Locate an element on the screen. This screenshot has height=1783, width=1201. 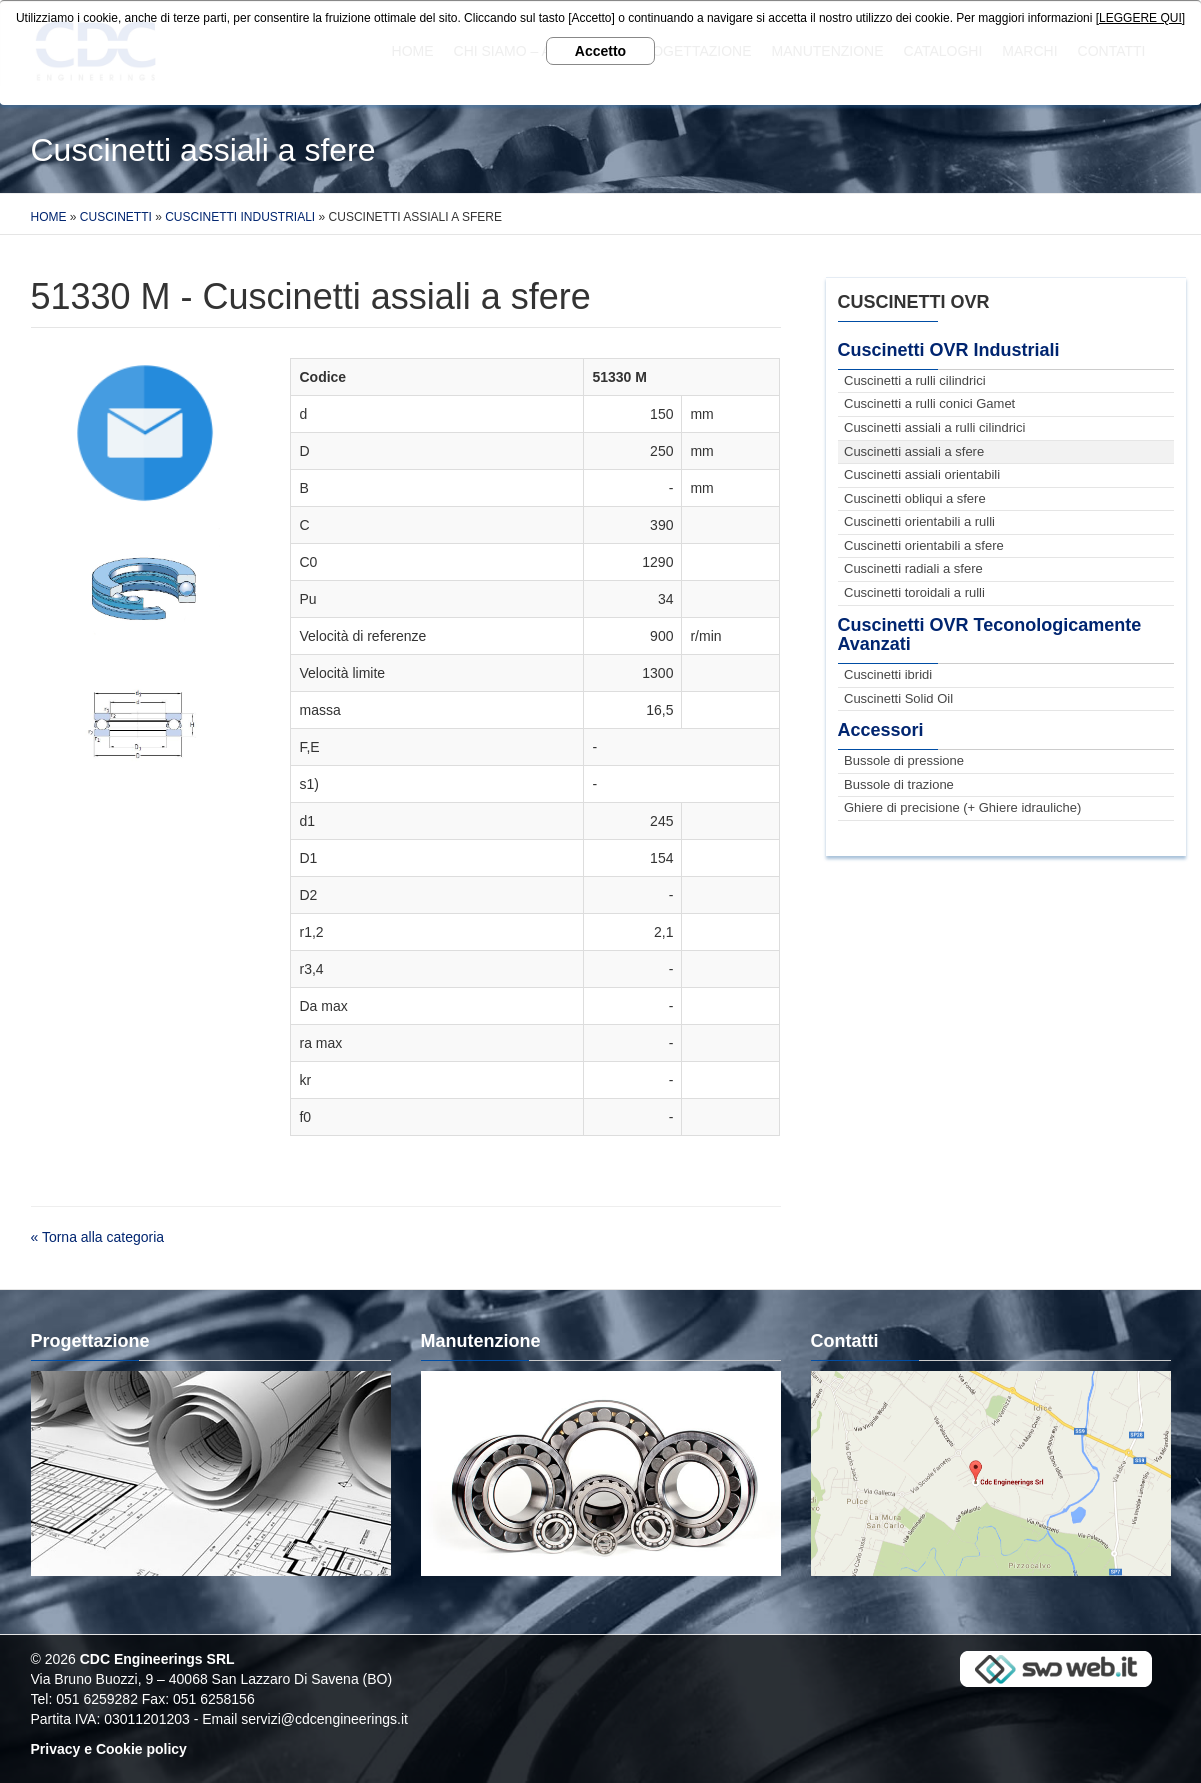
Cuscinetti Industriali is located at coordinates (240, 217).